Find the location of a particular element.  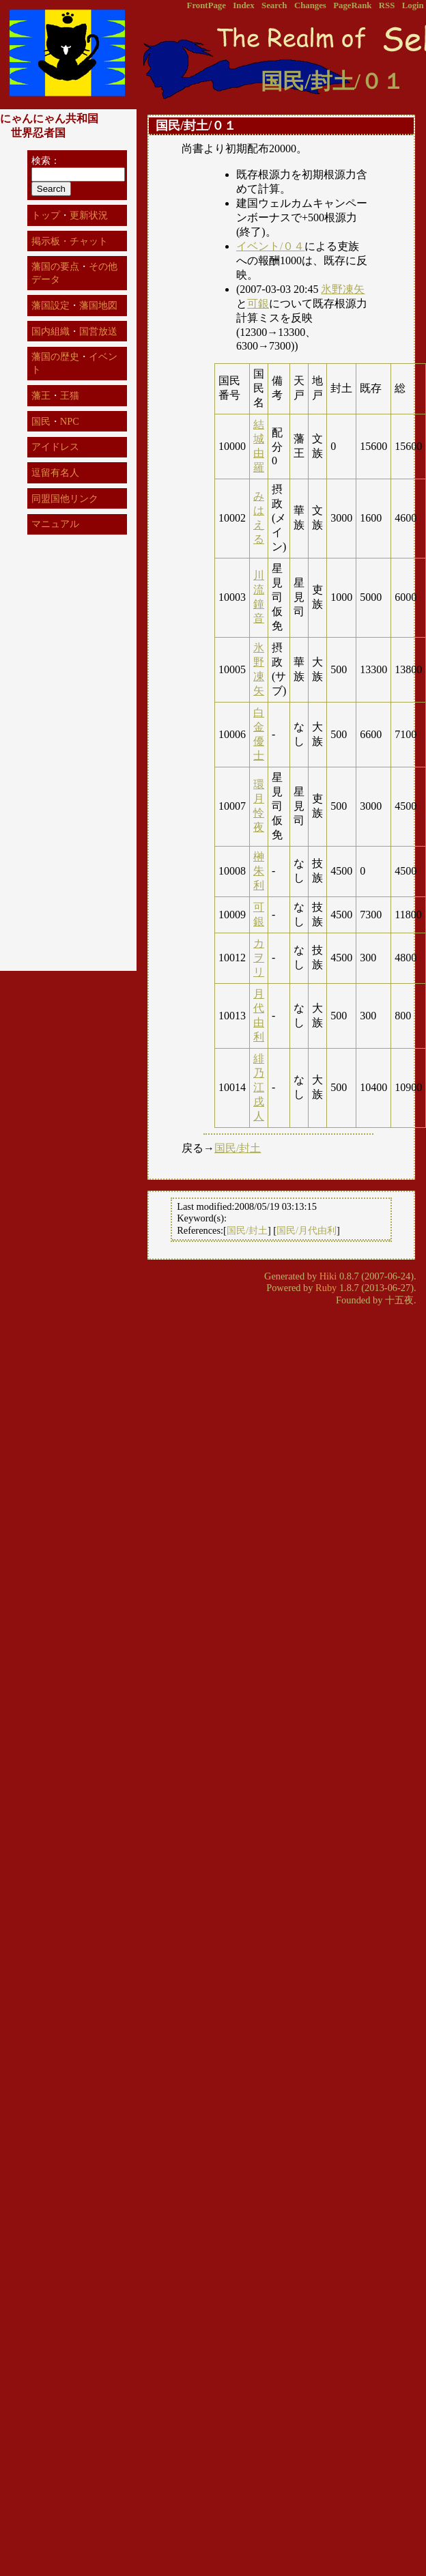

国内組織 is located at coordinates (50, 331).